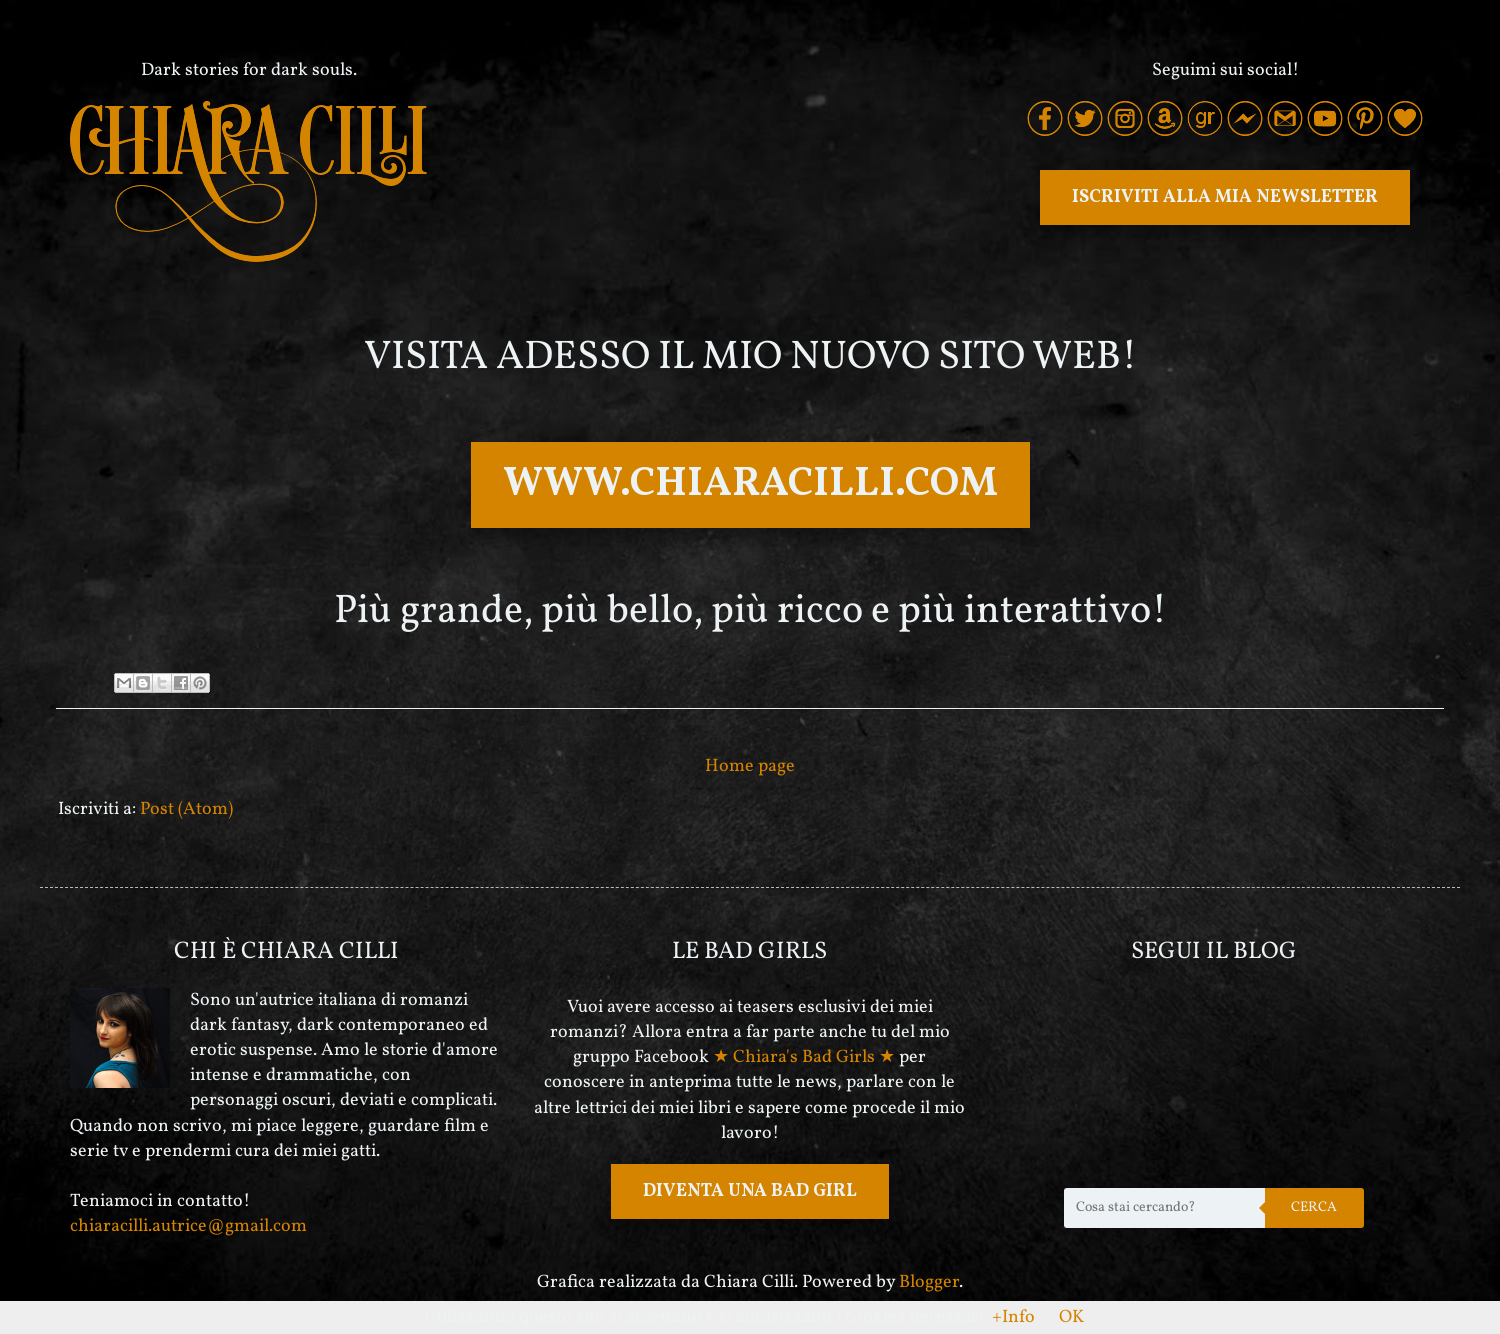 The image size is (1500, 1334). Describe the element at coordinates (750, 1191) in the screenshot. I see `DIVENTA UNA BAD GIRL` at that location.